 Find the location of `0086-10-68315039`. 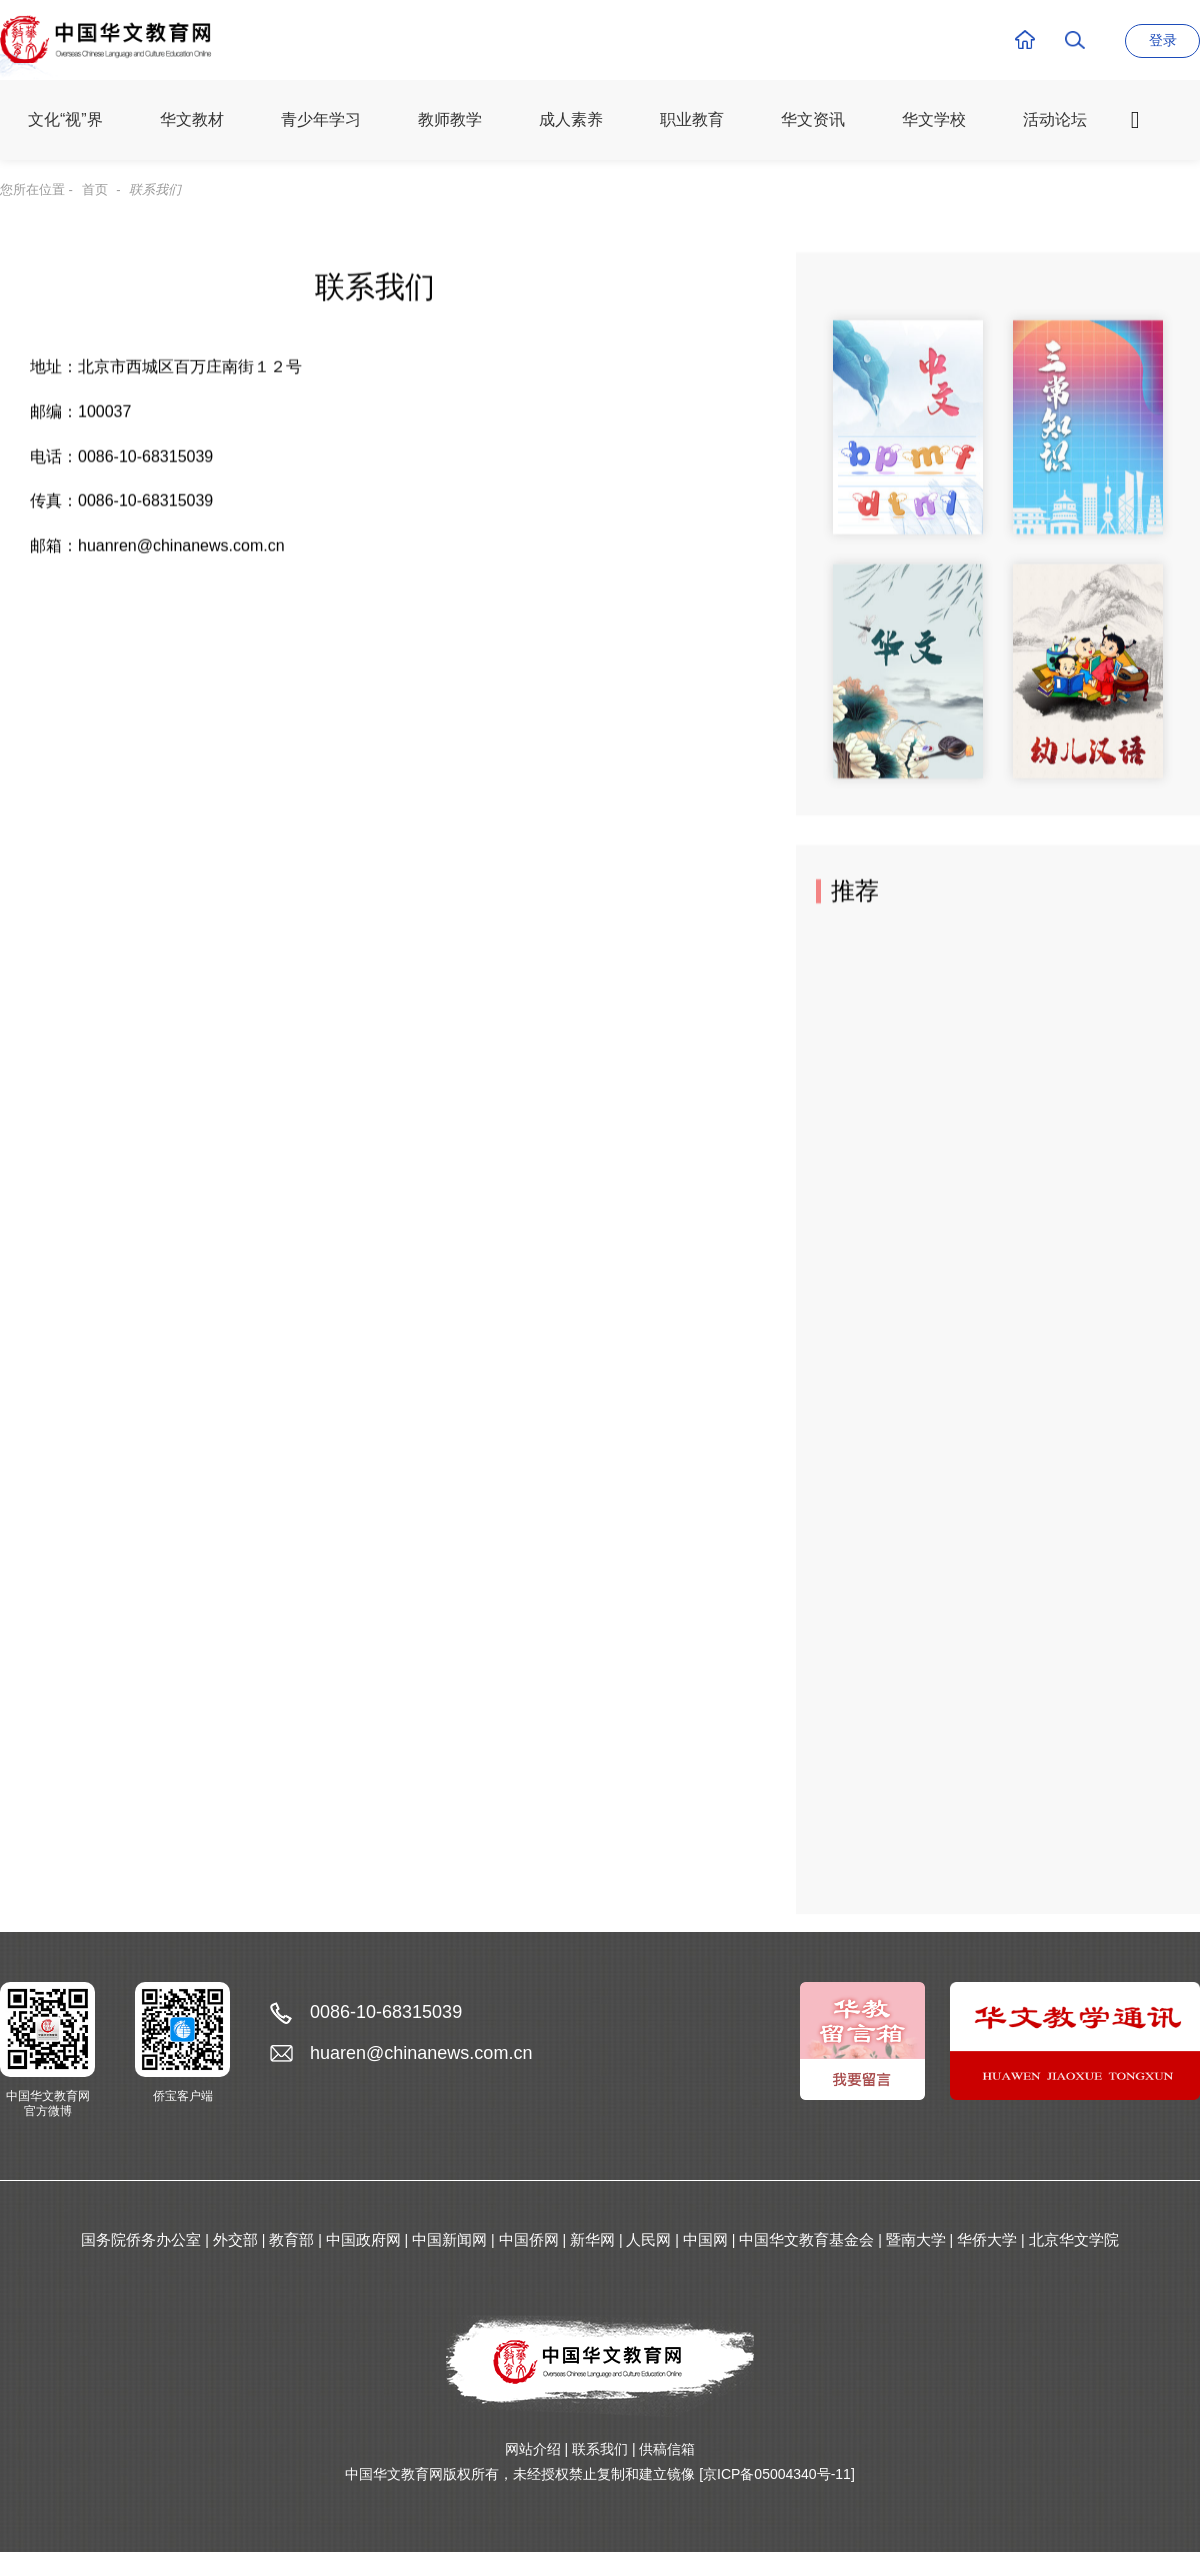

0086-10-68315039 is located at coordinates (386, 2012).